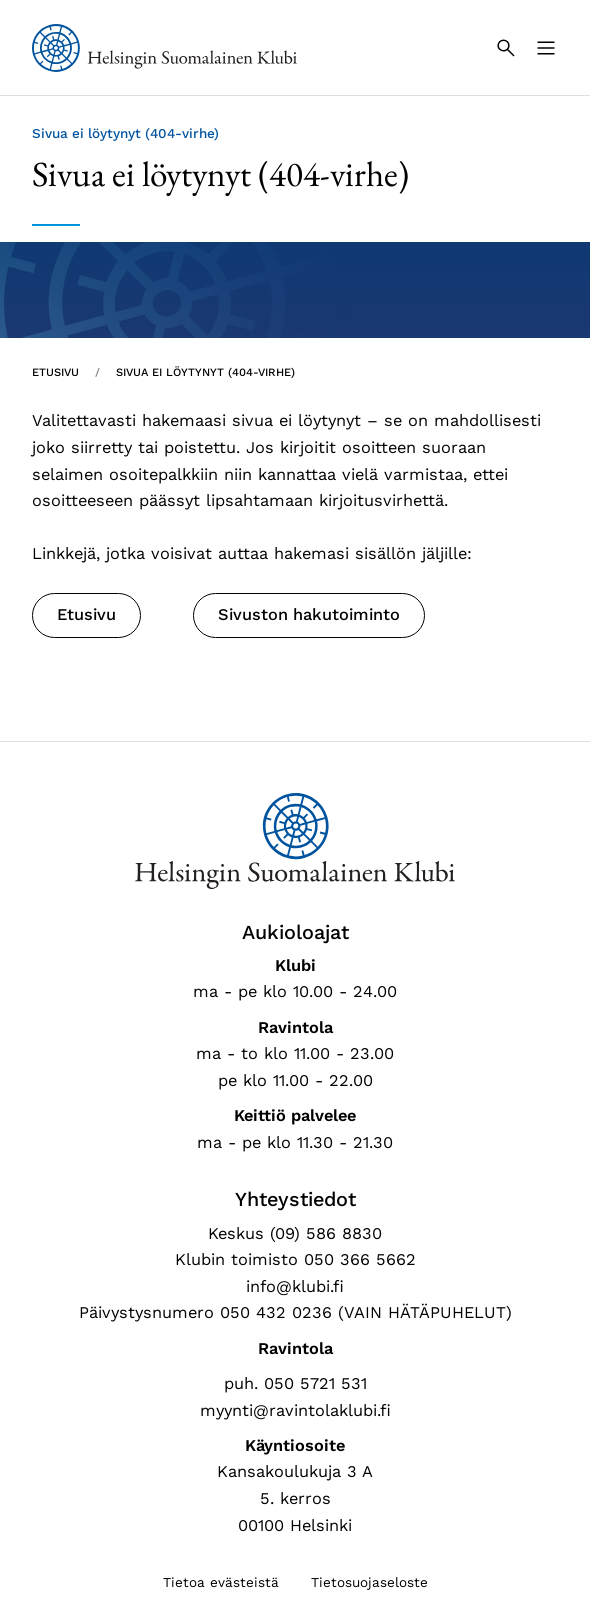  I want to click on Sivua ei löytynyt (404-virhe) [Nykyinen sivu: Sivua ei löytynyt (404-virhe)], so click(205, 372).